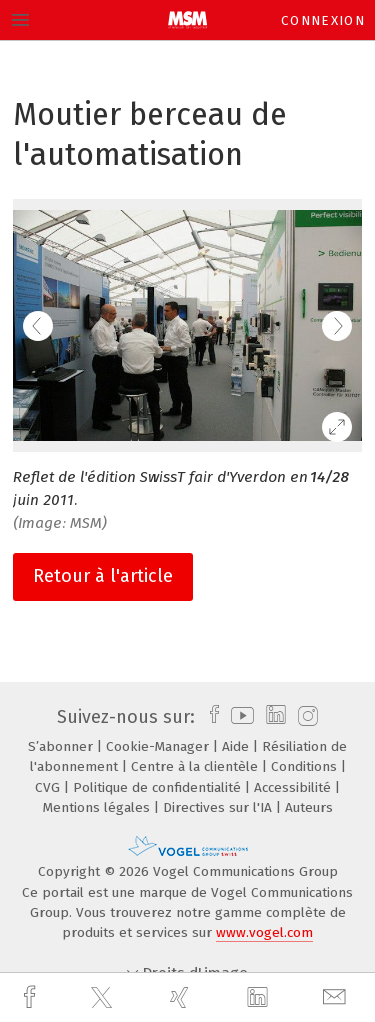 The image size is (375, 1022). I want to click on [linkedin], so click(260, 998).